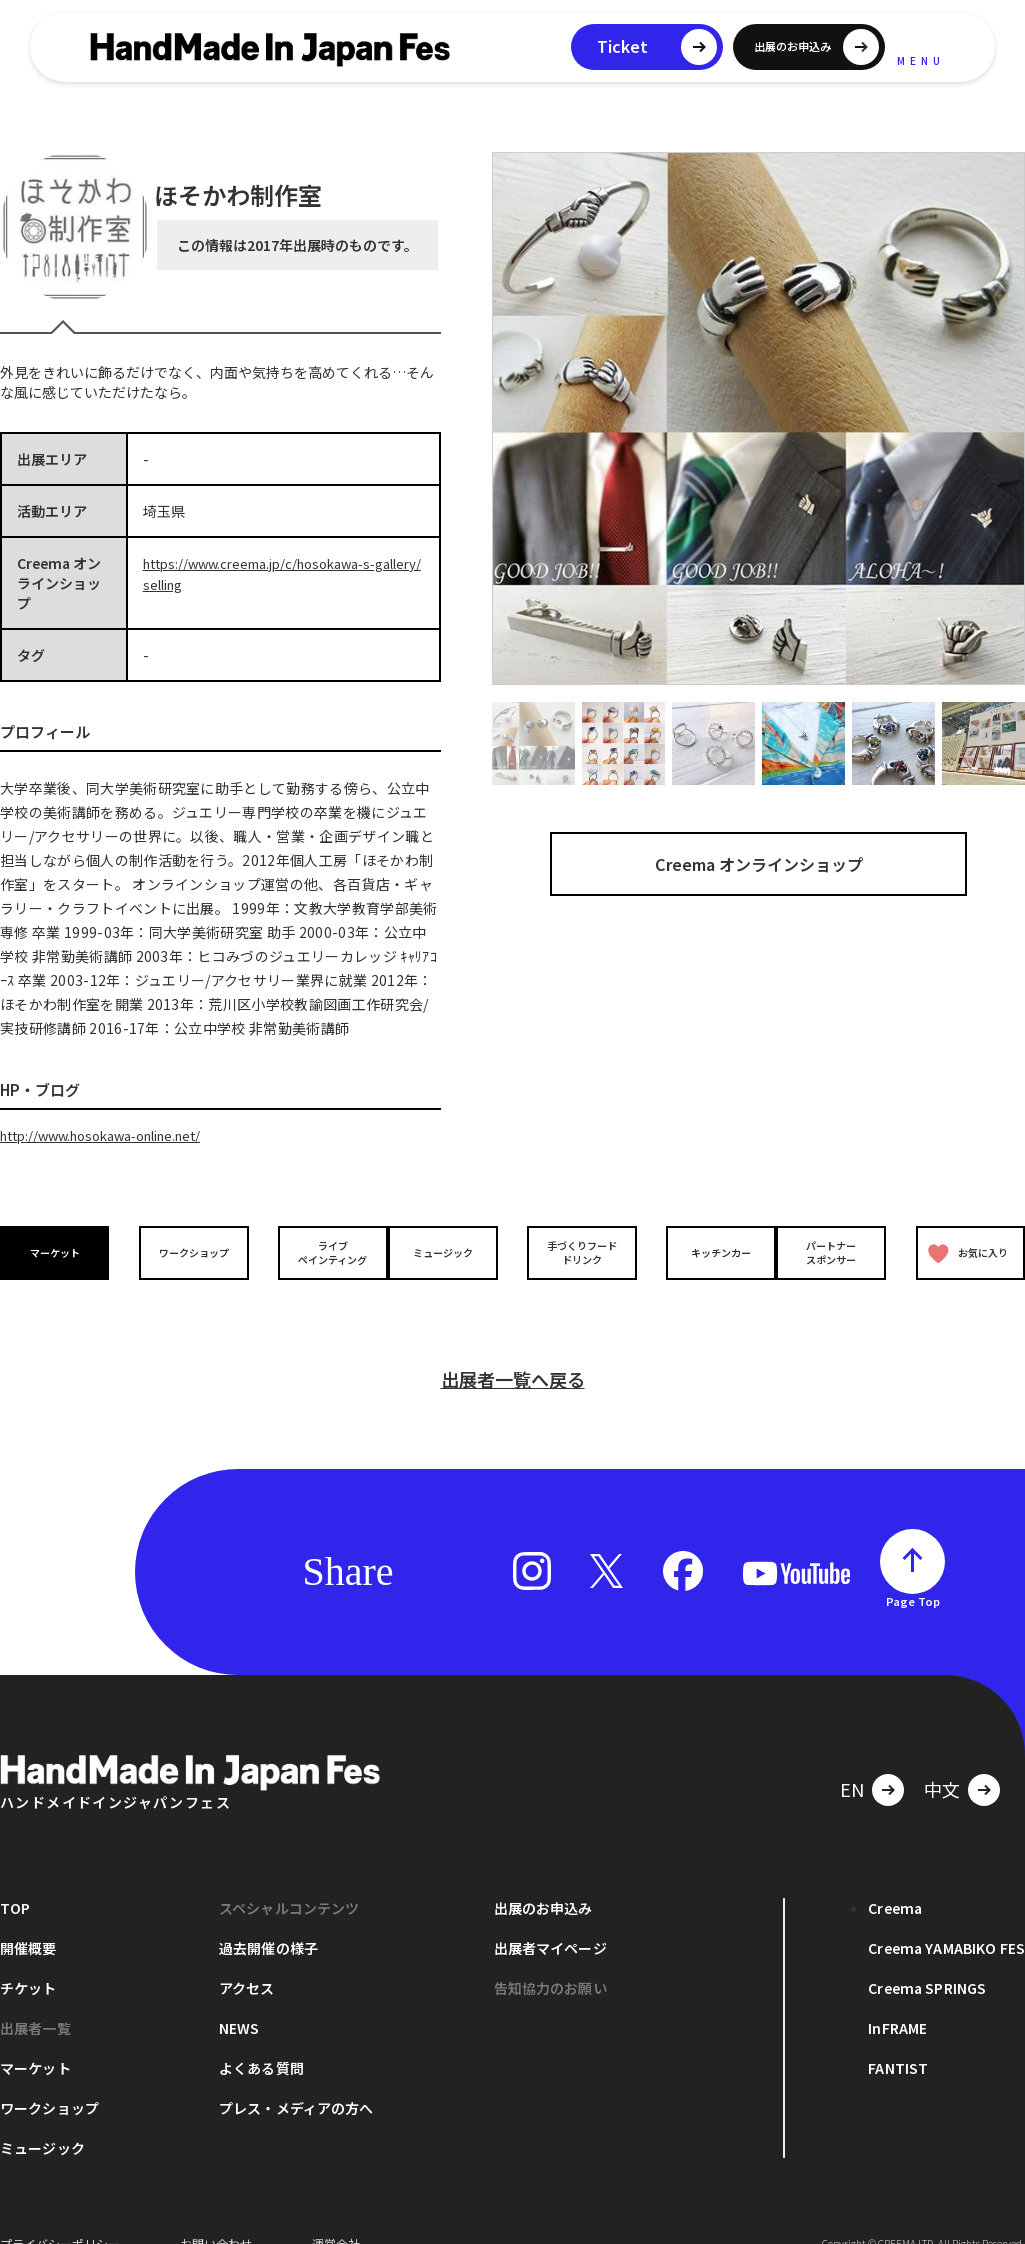  I want to click on 運営会社, so click(336, 2213).